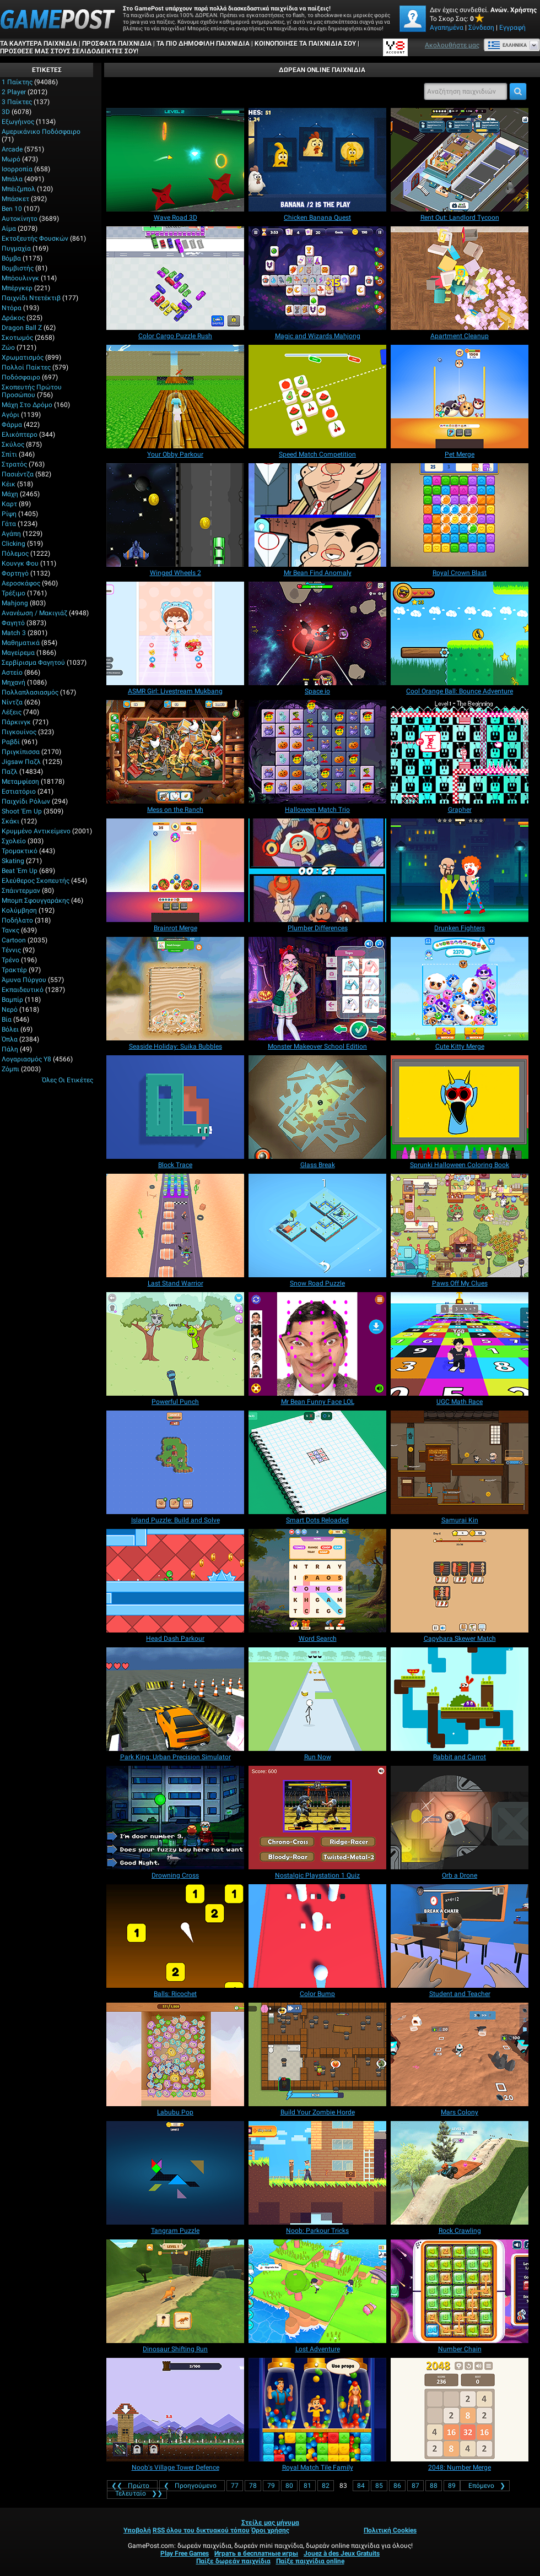 The height and width of the screenshot is (2576, 540). What do you see at coordinates (12, 425) in the screenshot?
I see `Φάρμα` at bounding box center [12, 425].